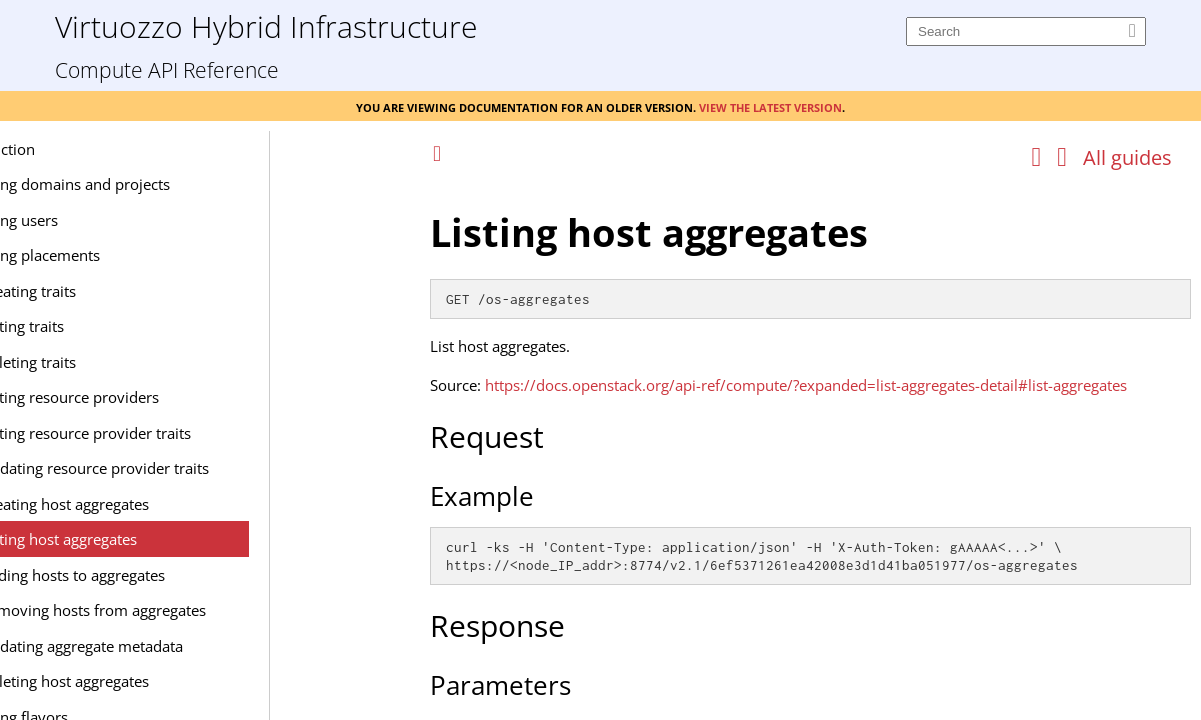 This screenshot has height=720, width=1201. What do you see at coordinates (266, 25) in the screenshot?
I see `Virtuozzo Hybrid Infrastructure` at bounding box center [266, 25].